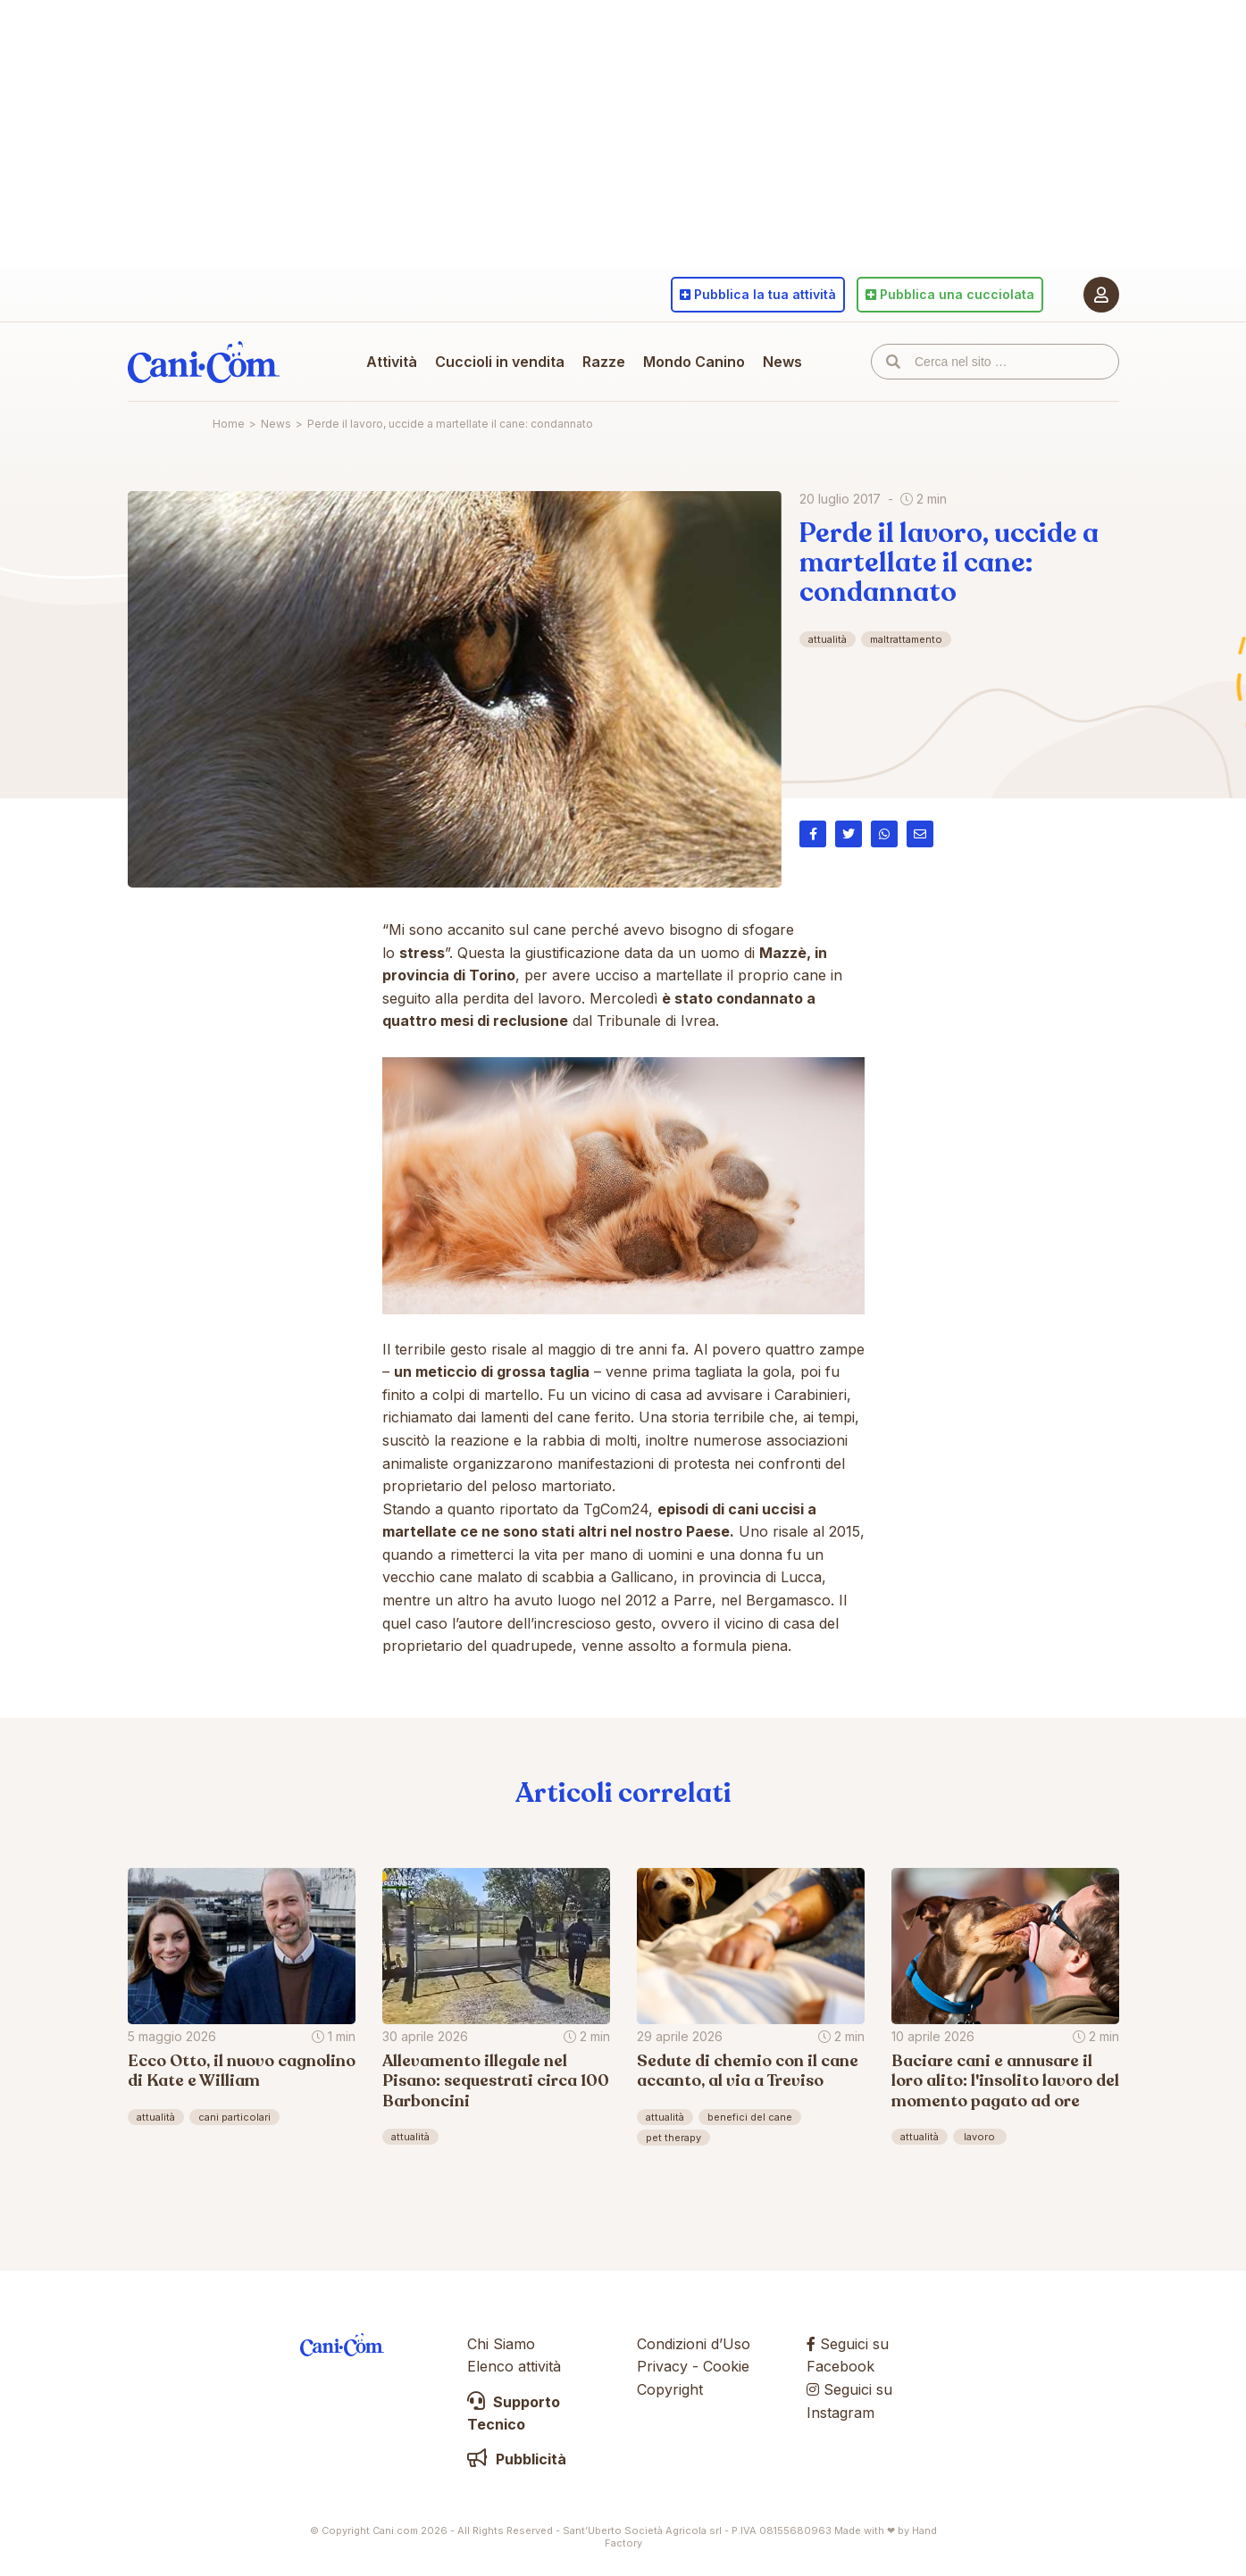  What do you see at coordinates (782, 362) in the screenshot?
I see `News` at bounding box center [782, 362].